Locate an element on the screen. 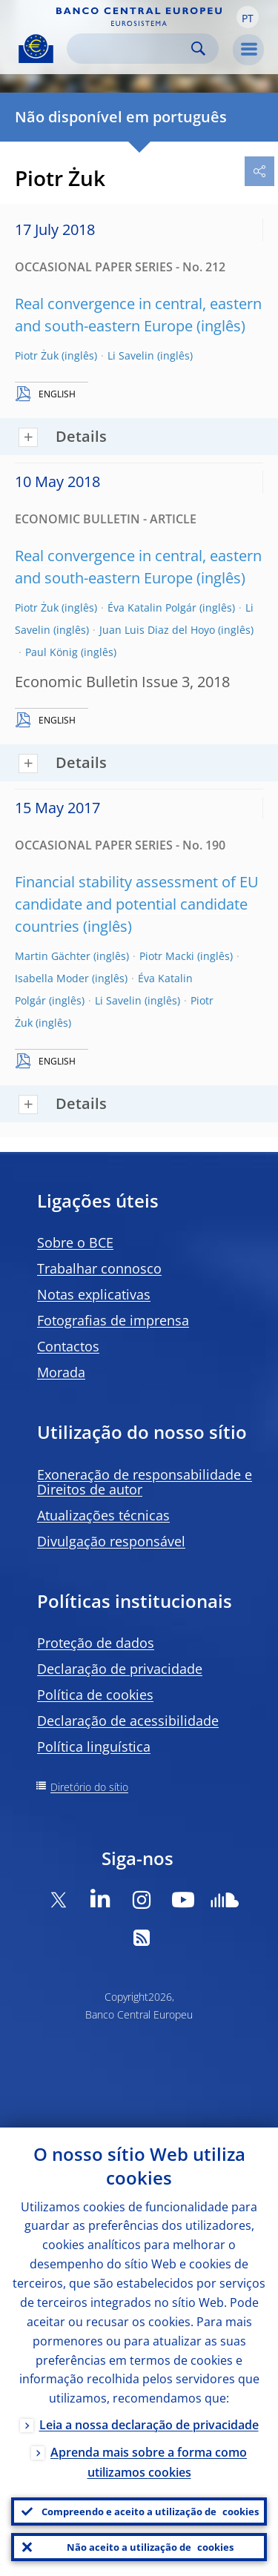 This screenshot has width=278, height=2576. [Search] is located at coordinates (131, 49).